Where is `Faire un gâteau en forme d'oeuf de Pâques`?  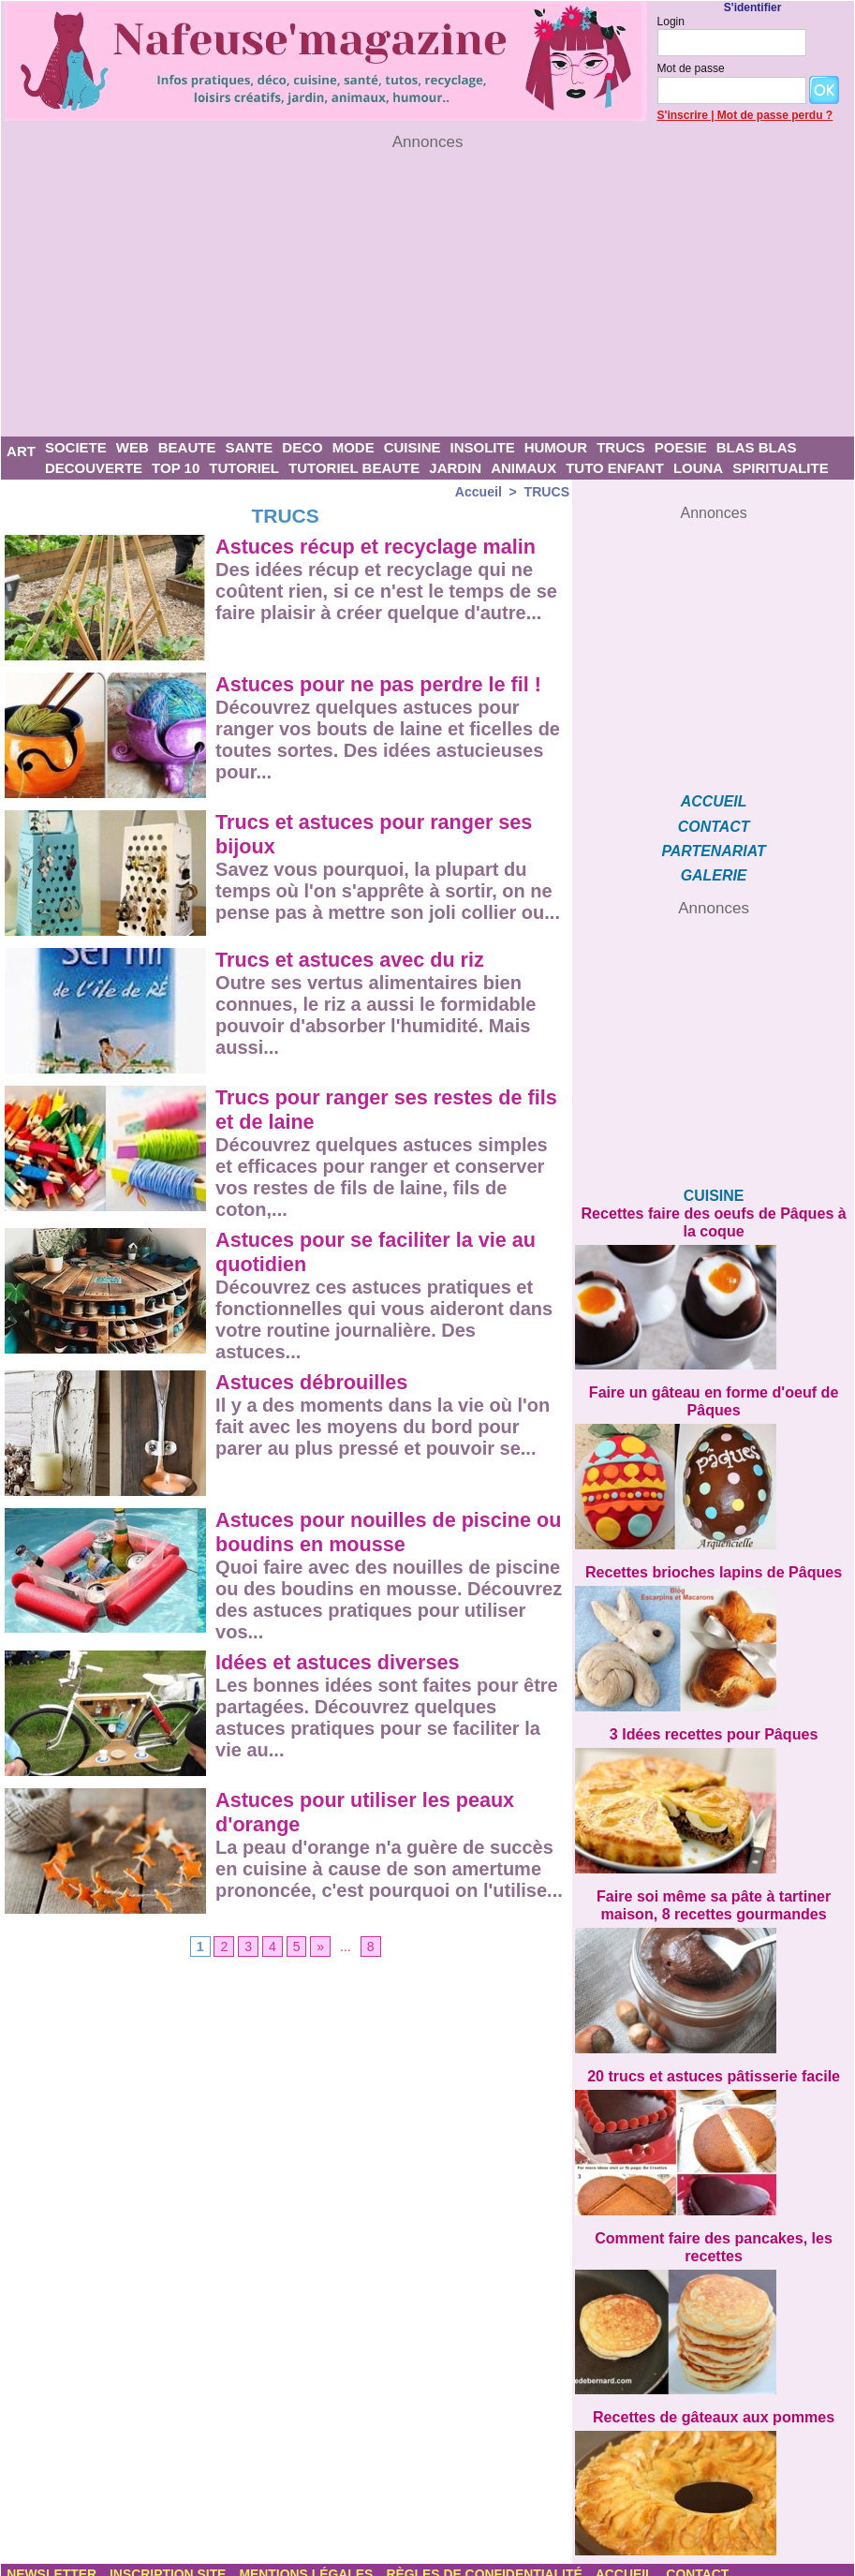 Faire un gâteau en forme d'oeuf de Pâques is located at coordinates (714, 1397).